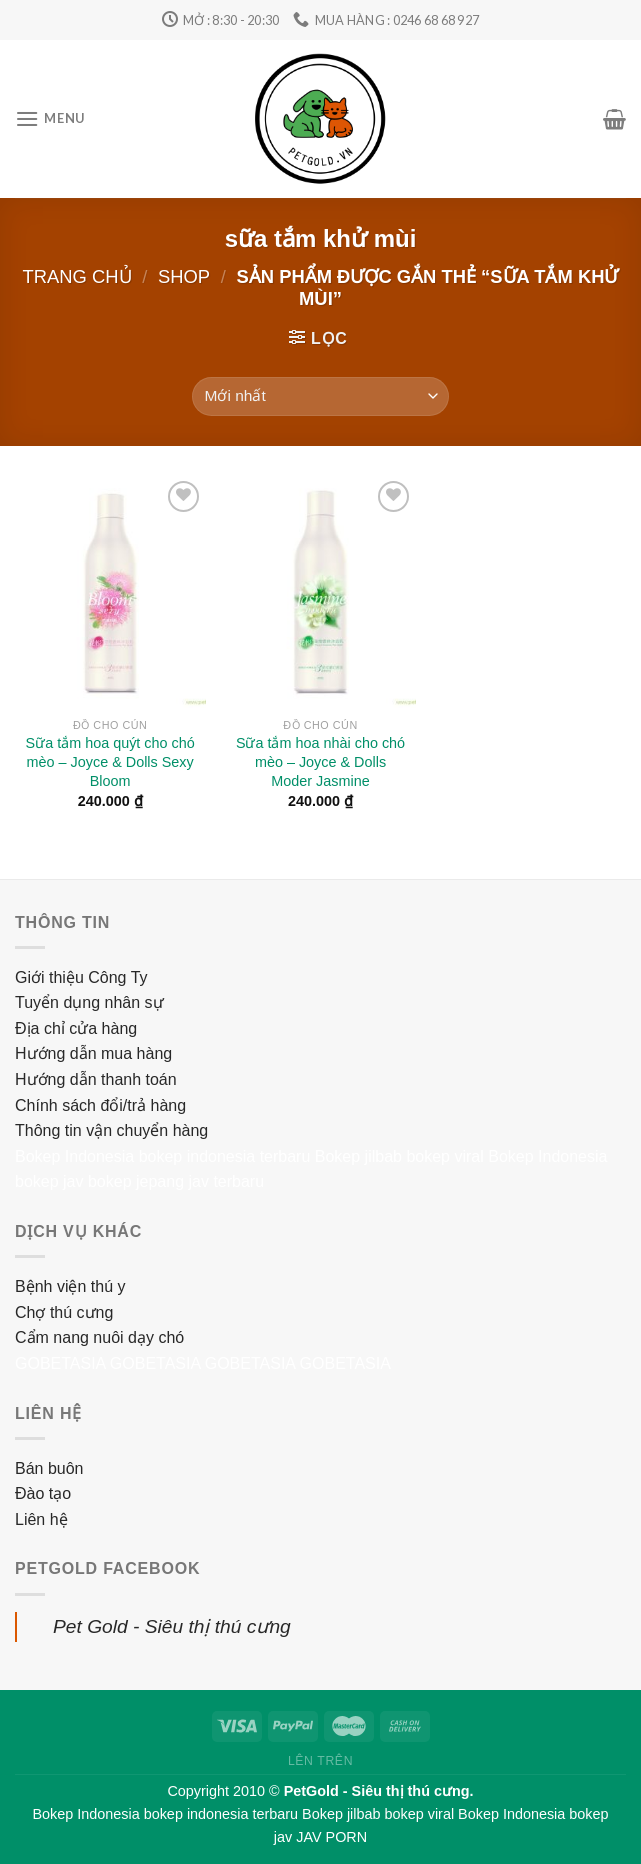 This screenshot has width=641, height=1864. What do you see at coordinates (100, 1105) in the screenshot?
I see `Chính sách đổi/trả hàng` at bounding box center [100, 1105].